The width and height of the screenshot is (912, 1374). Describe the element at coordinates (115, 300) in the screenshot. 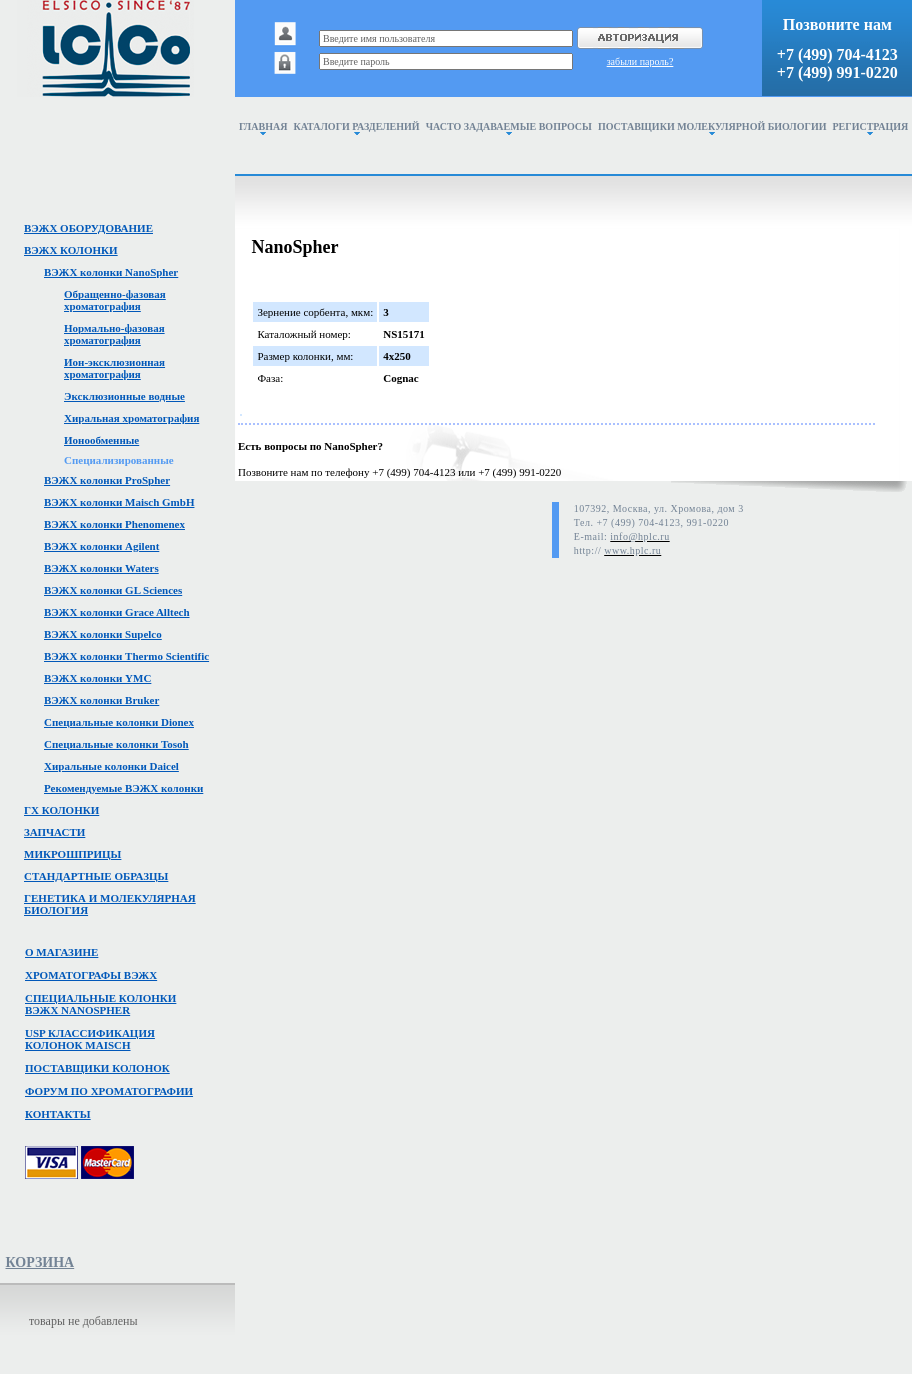

I see `Обращенно-фазовая хроматография` at that location.